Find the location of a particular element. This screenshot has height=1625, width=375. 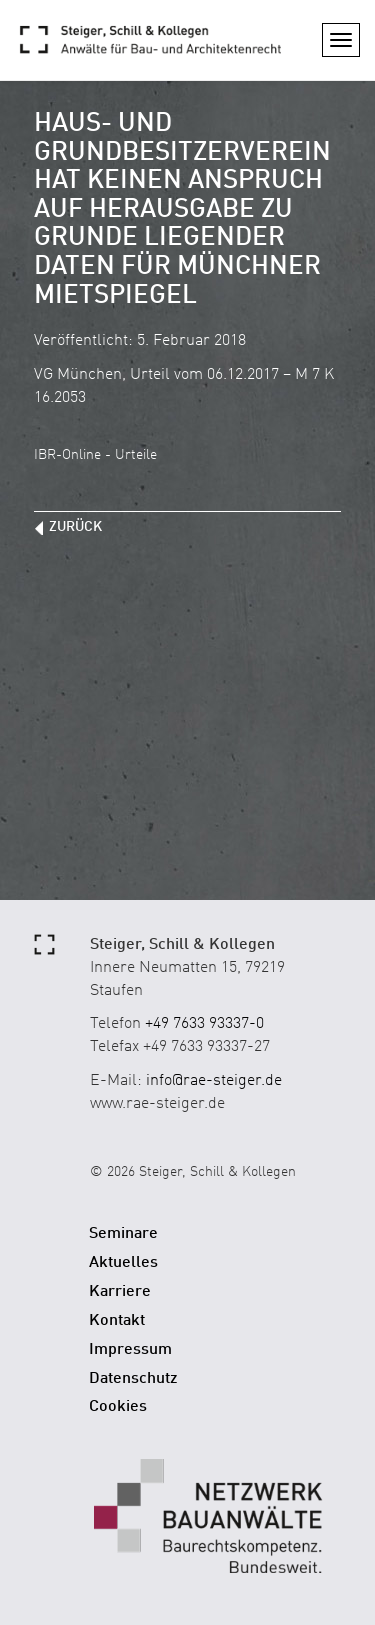

Datenschutz is located at coordinates (133, 1379).